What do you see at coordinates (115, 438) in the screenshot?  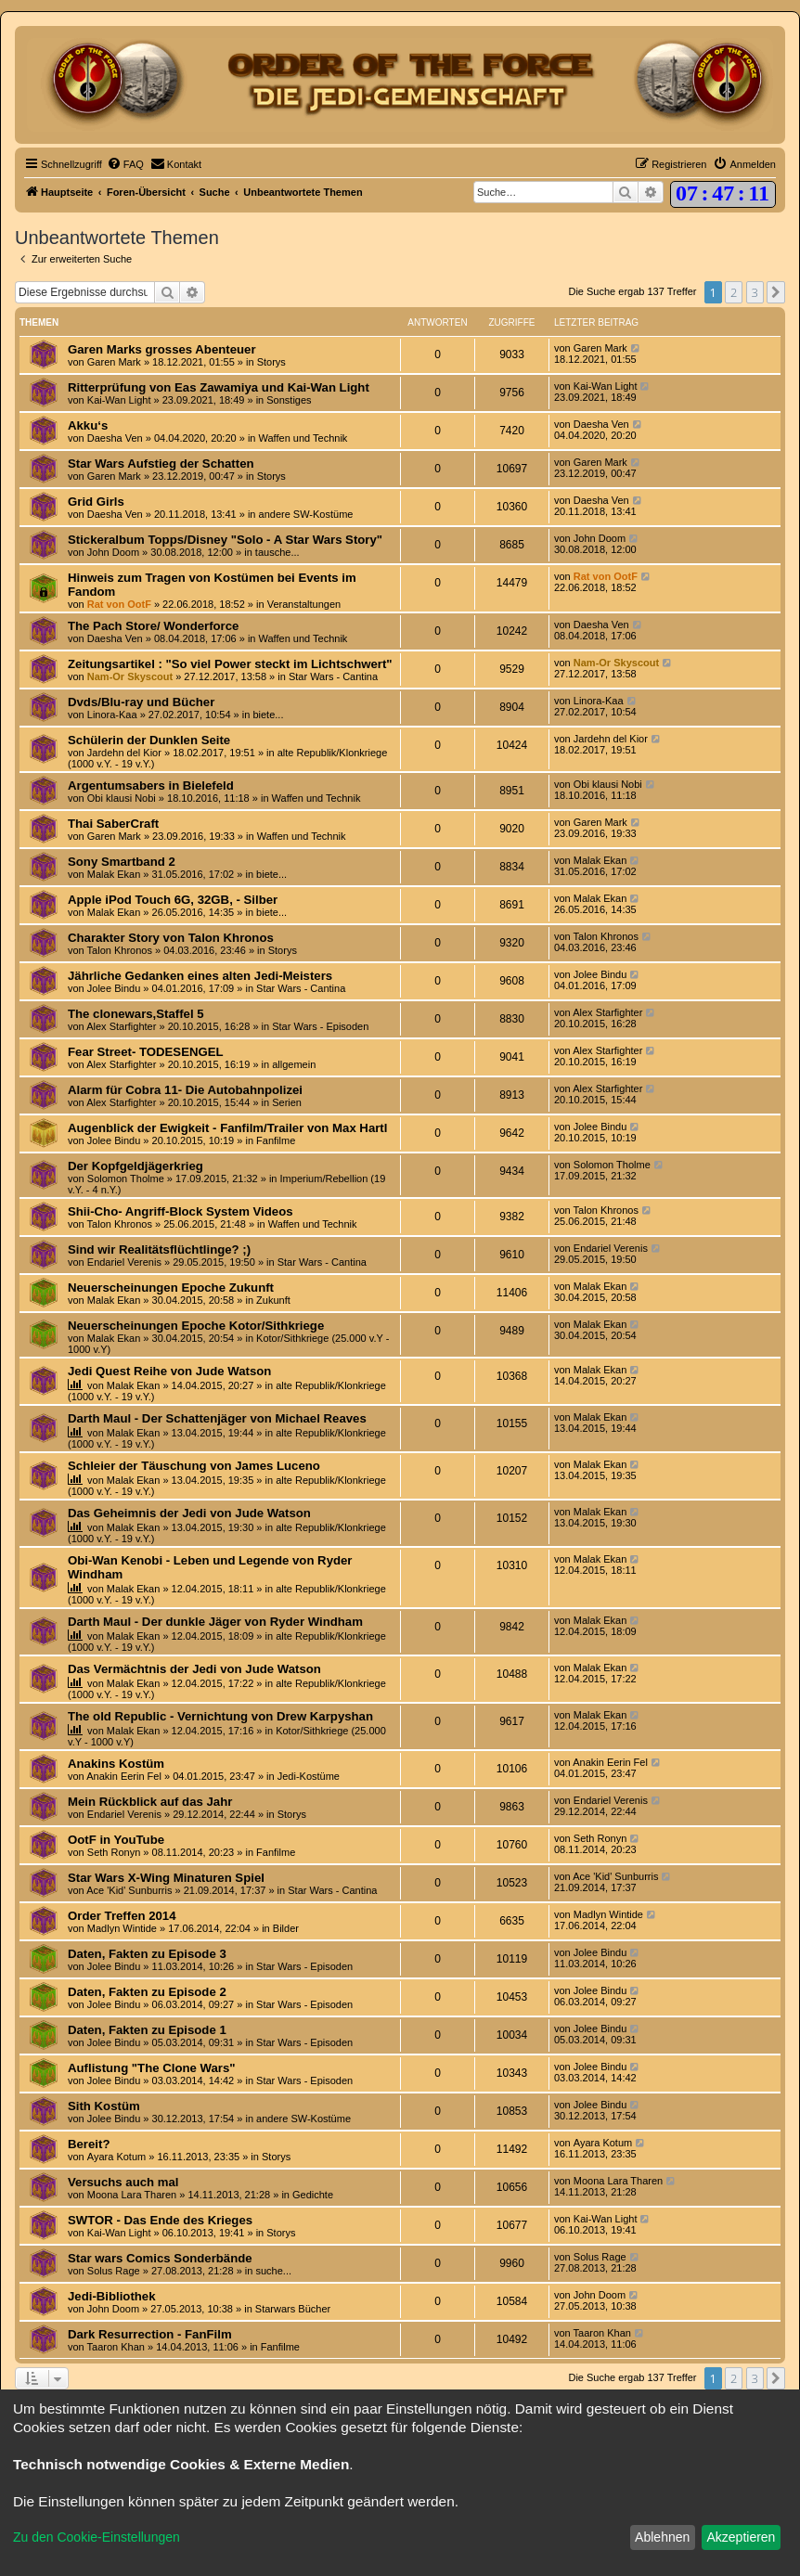 I see `Daesha Ven` at bounding box center [115, 438].